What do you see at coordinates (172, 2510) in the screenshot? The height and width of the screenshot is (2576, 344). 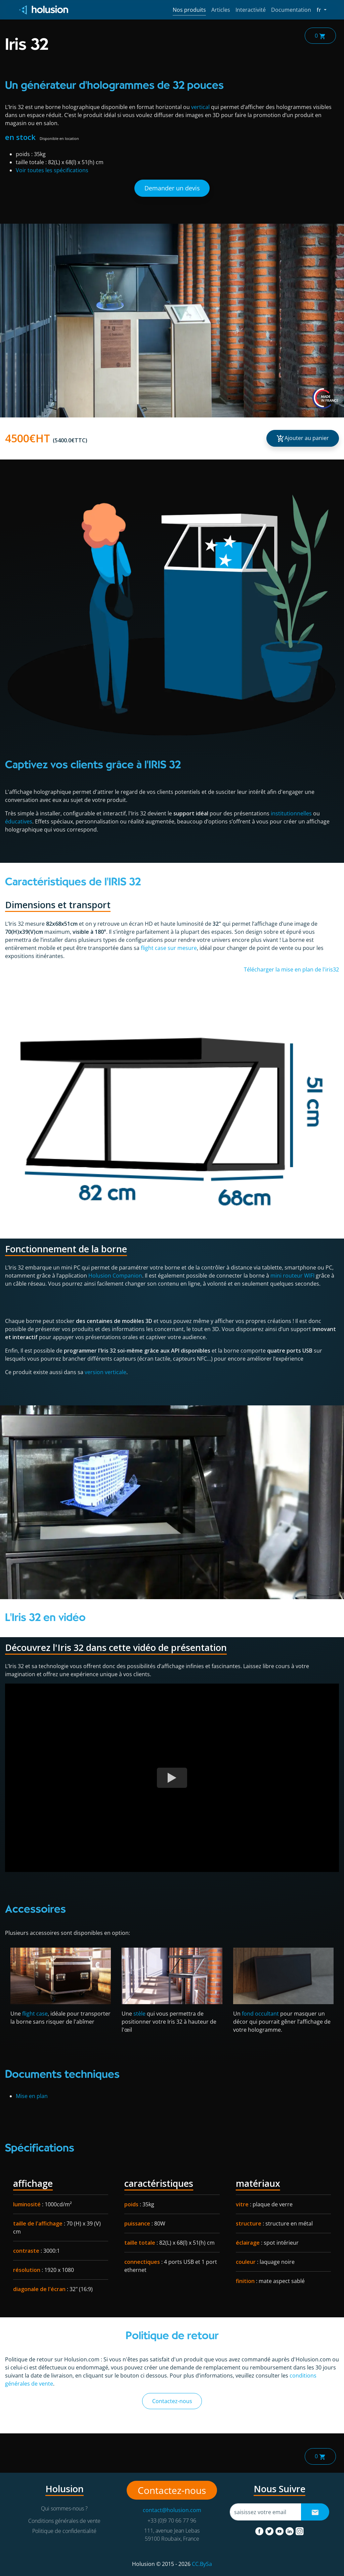 I see `contact@holusion.com` at bounding box center [172, 2510].